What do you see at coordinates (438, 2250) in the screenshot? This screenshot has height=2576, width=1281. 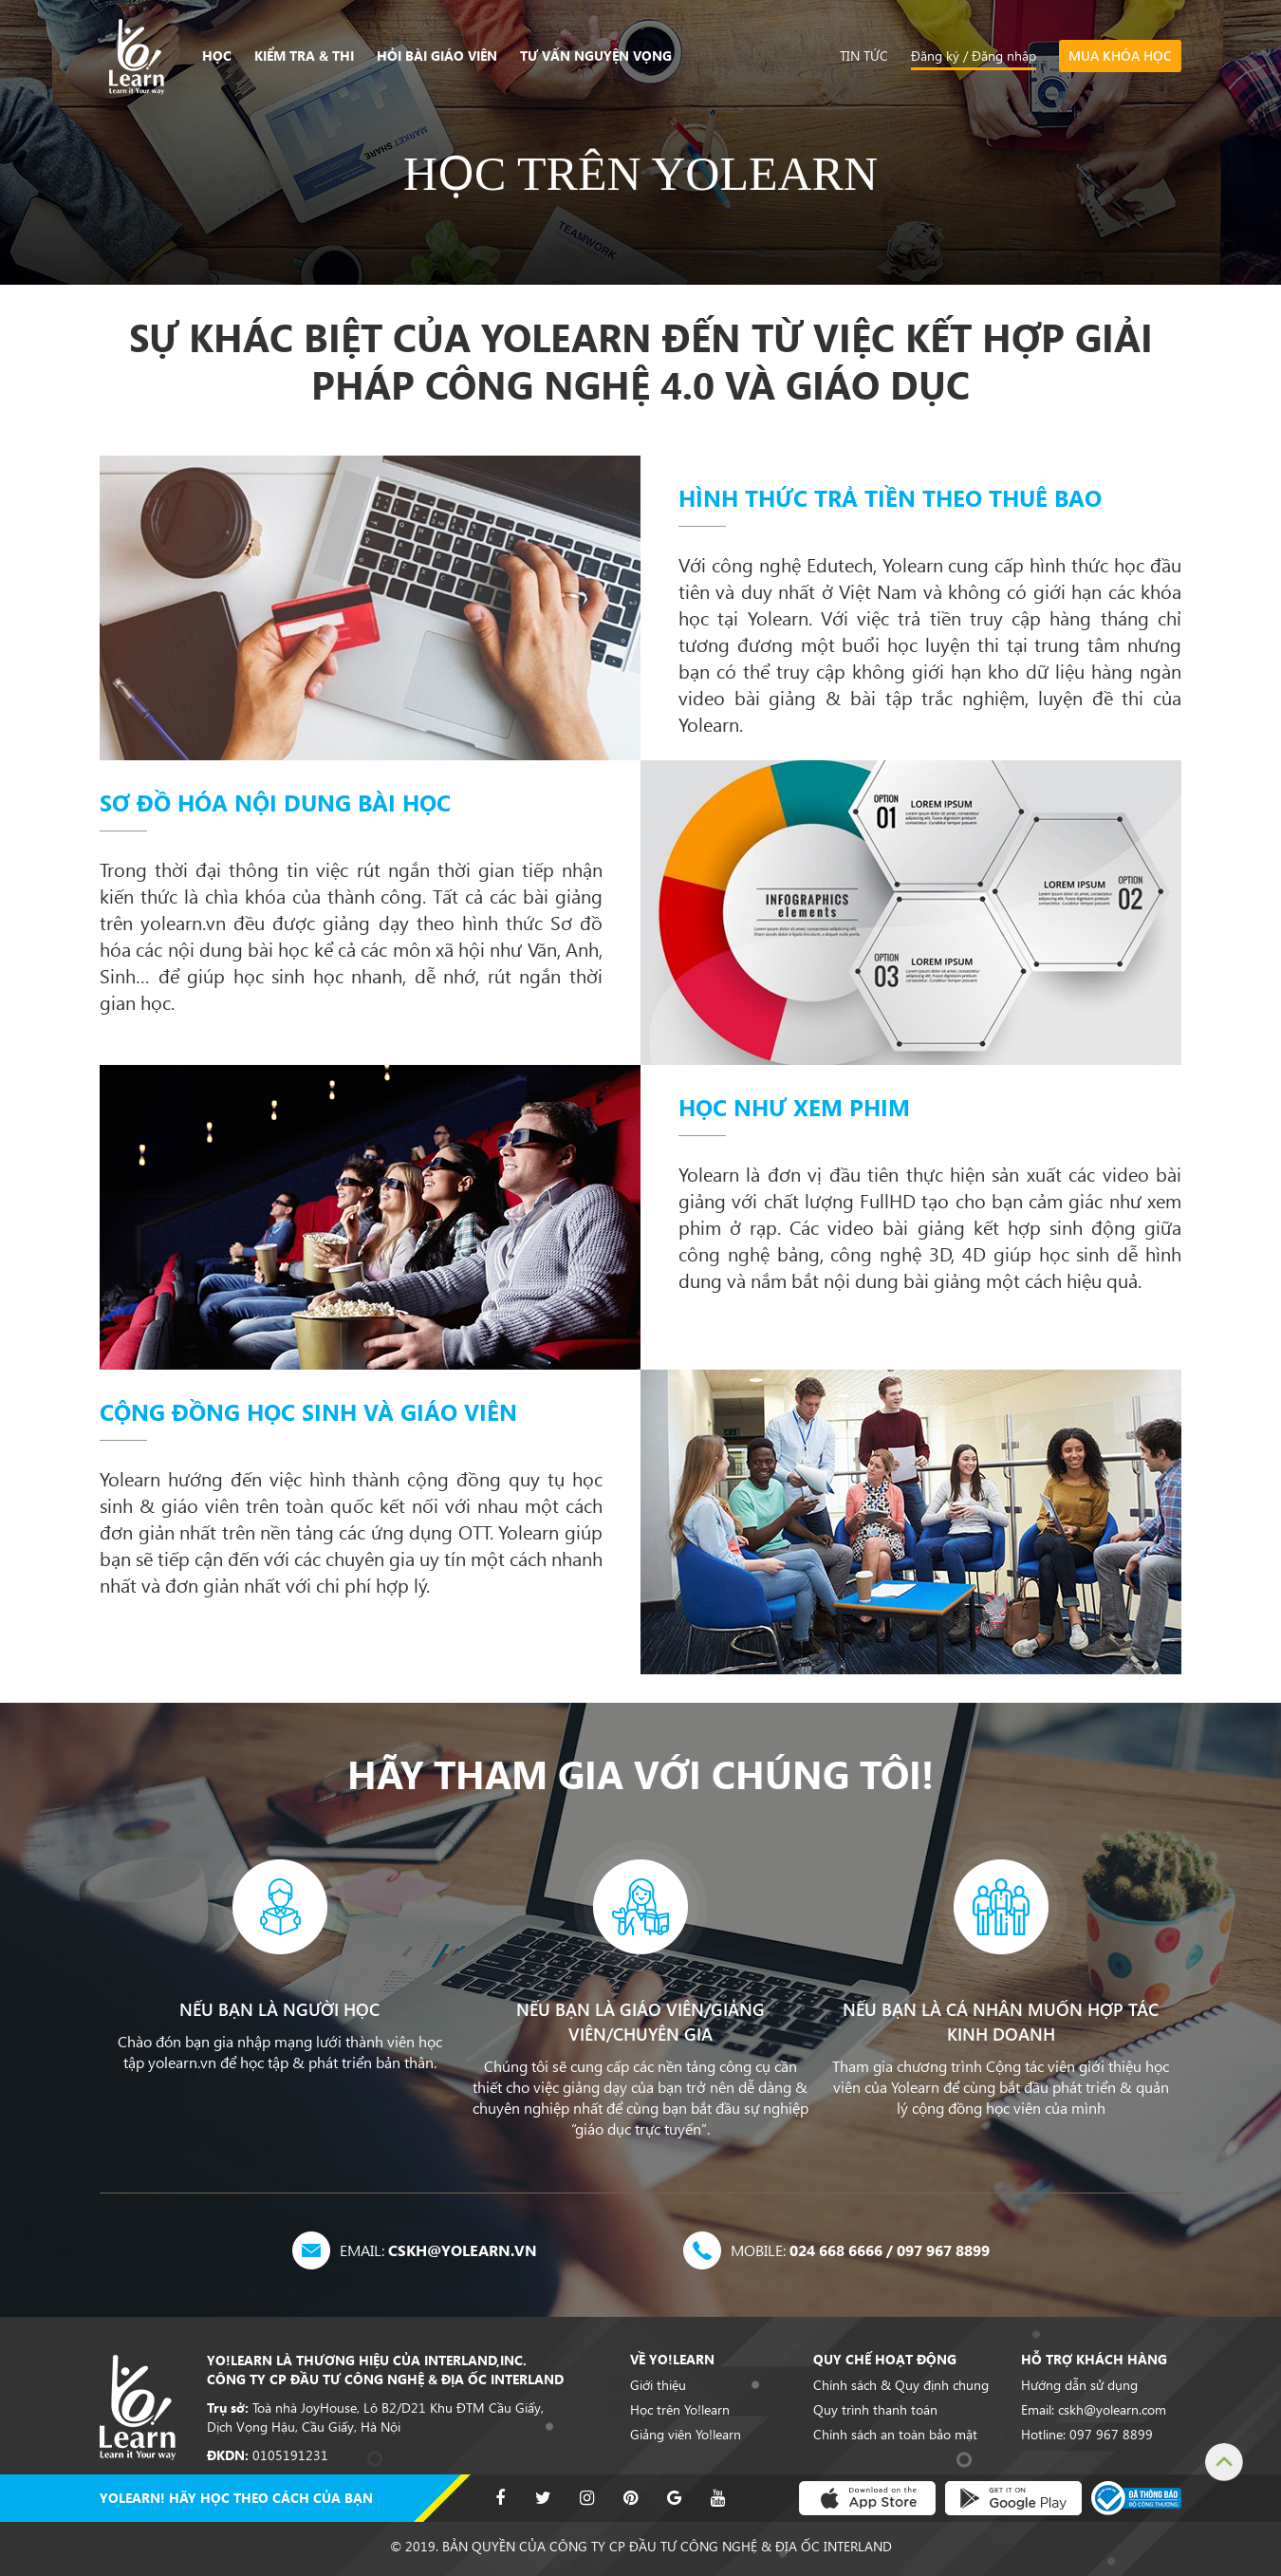 I see `cskh@yolearn.vn` at bounding box center [438, 2250].